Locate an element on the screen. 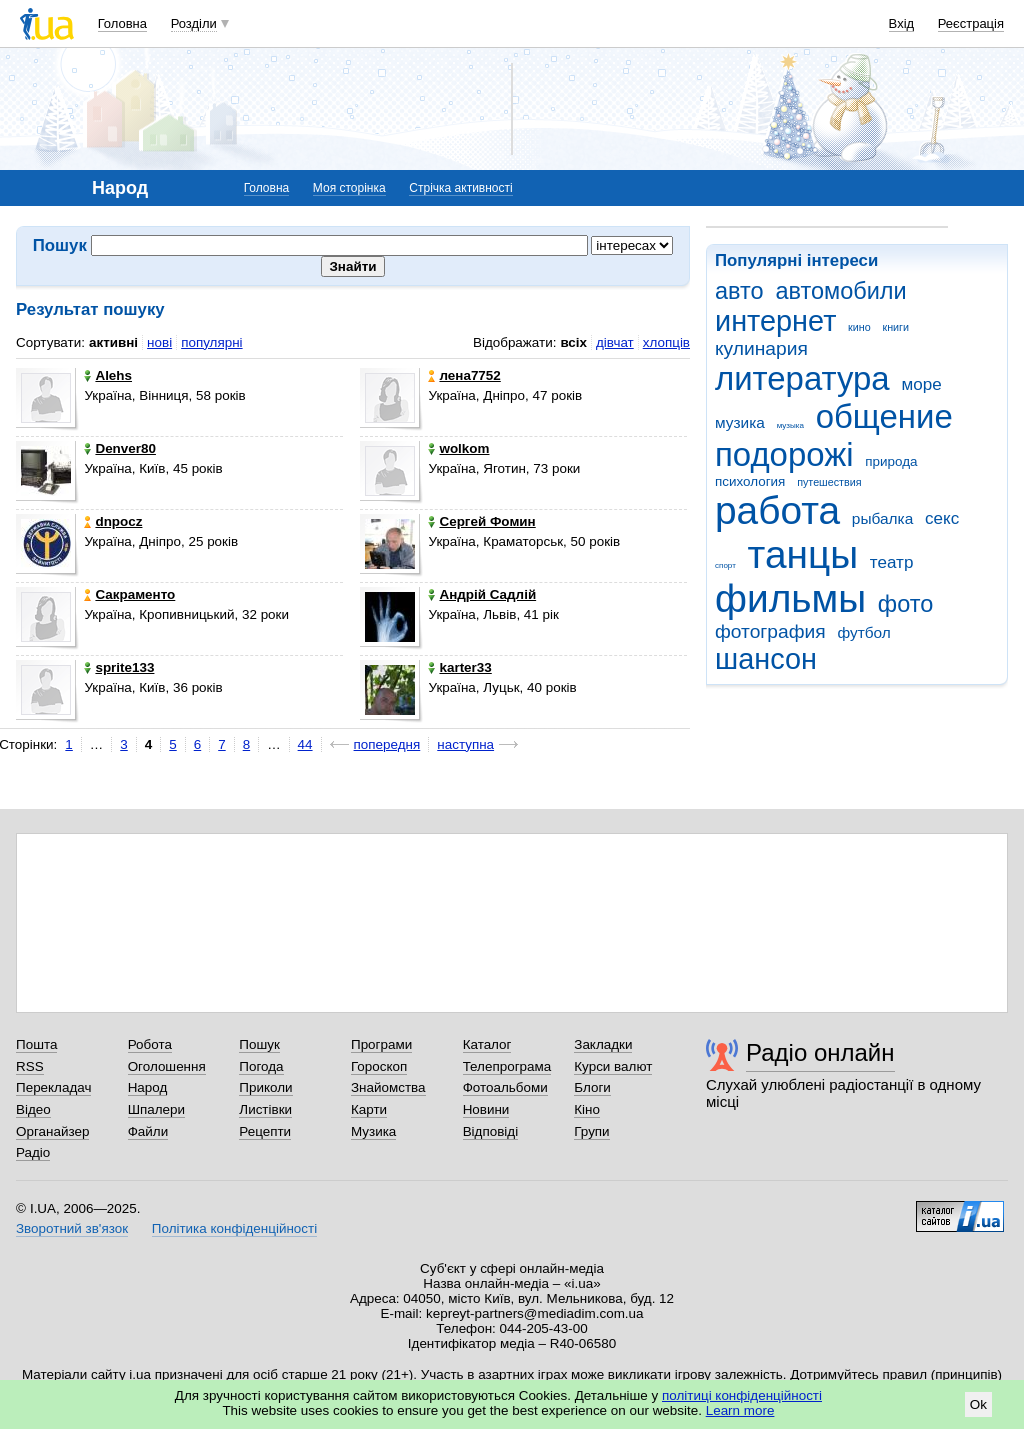 The height and width of the screenshot is (1429, 1024). литература is located at coordinates (802, 378).